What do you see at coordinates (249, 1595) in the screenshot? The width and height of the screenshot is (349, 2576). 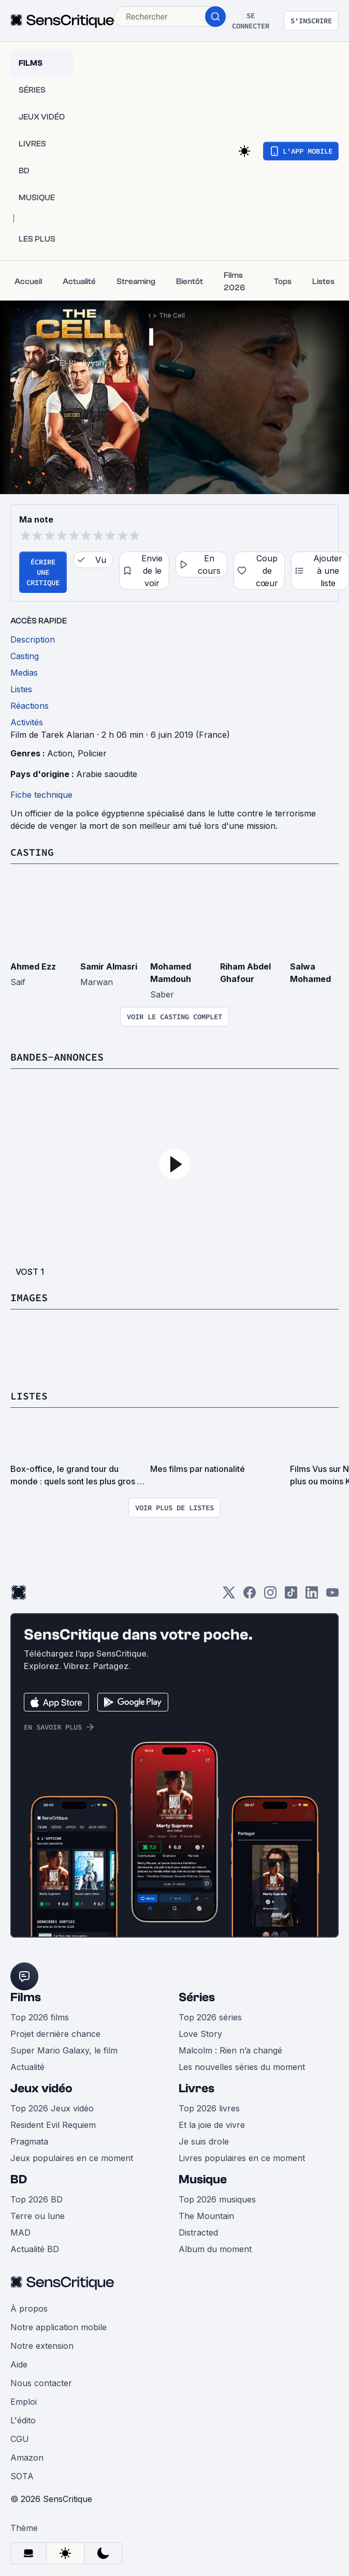 I see `[Facebook]` at bounding box center [249, 1595].